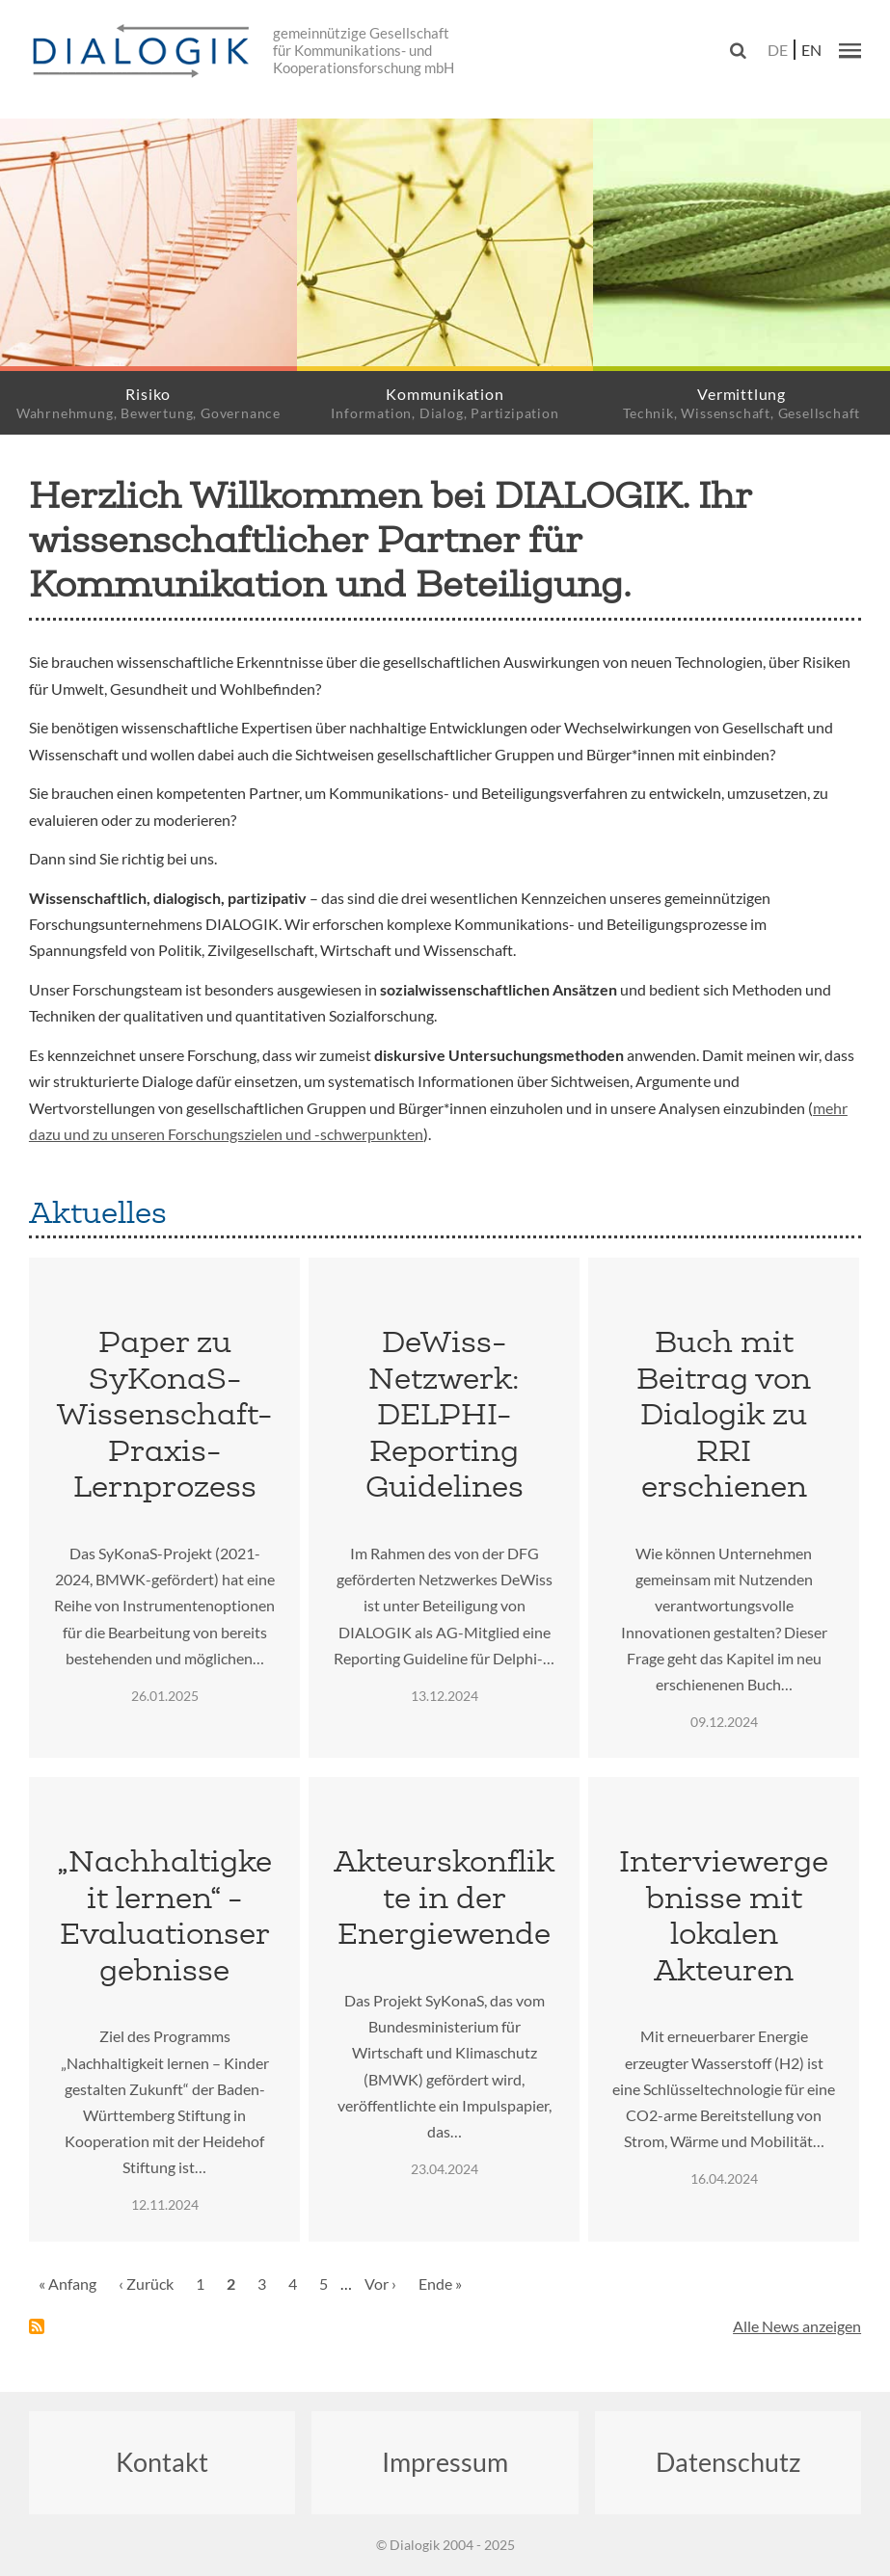  What do you see at coordinates (778, 49) in the screenshot?
I see `de` at bounding box center [778, 49].